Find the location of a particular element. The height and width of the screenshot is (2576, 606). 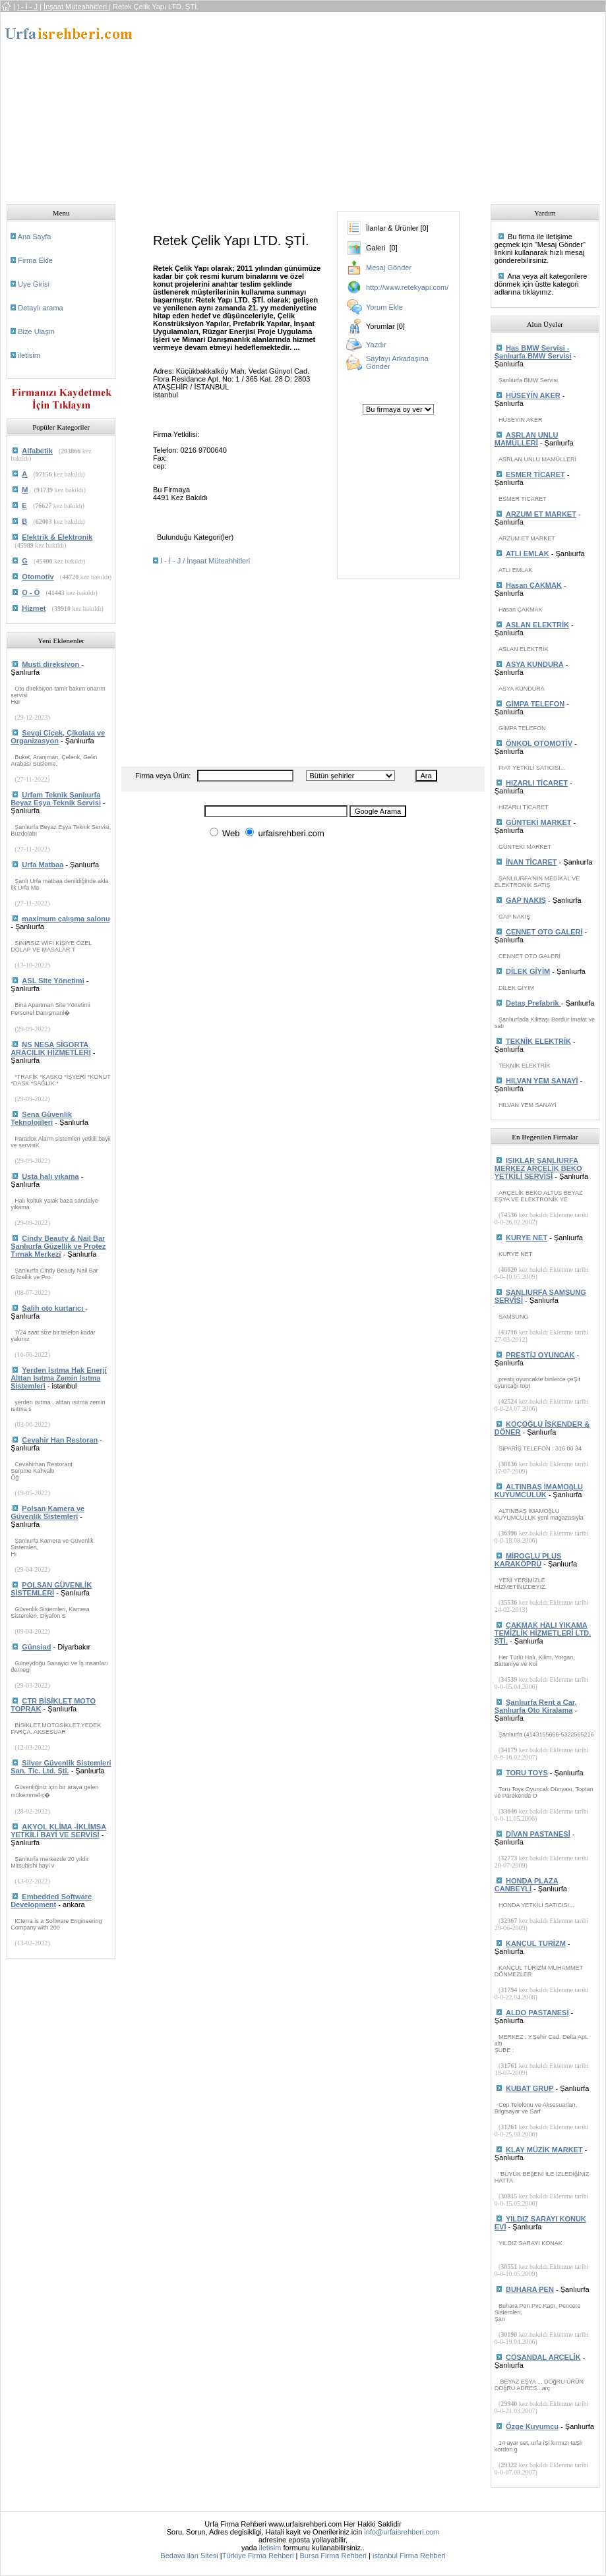

Yorum Ekle is located at coordinates (384, 307).